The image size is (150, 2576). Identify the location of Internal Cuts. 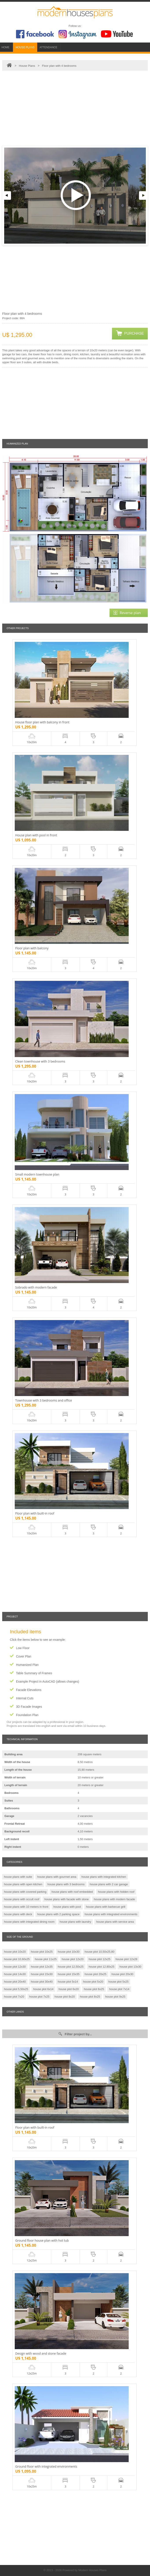
(24, 1698).